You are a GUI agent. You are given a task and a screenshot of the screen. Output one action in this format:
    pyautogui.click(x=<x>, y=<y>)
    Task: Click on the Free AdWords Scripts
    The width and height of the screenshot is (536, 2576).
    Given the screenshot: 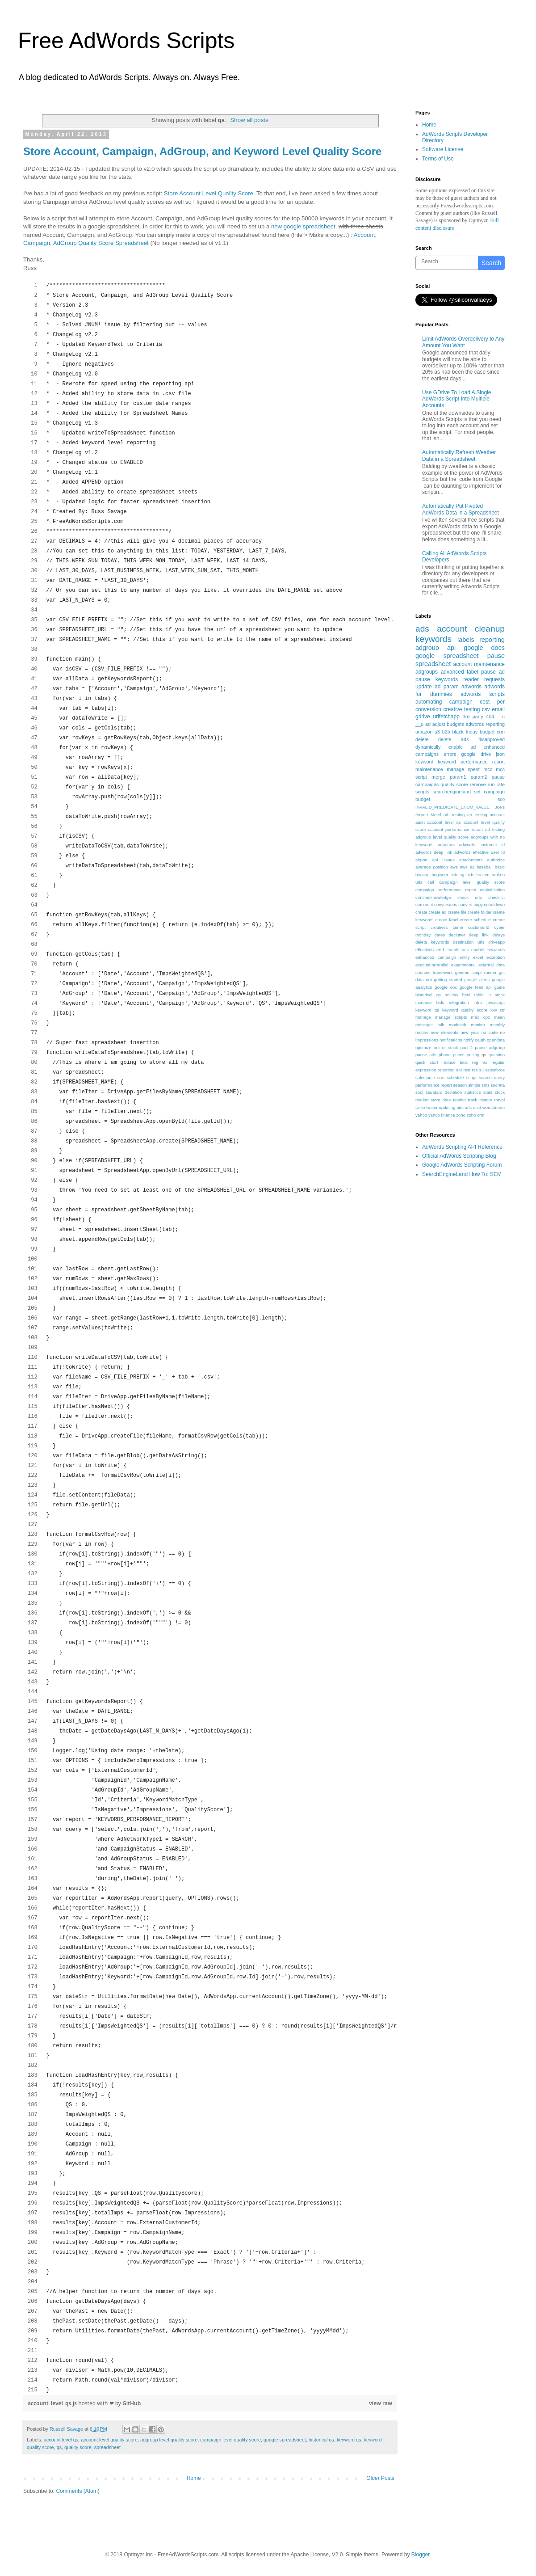 What is the action you would take?
    pyautogui.click(x=126, y=40)
    